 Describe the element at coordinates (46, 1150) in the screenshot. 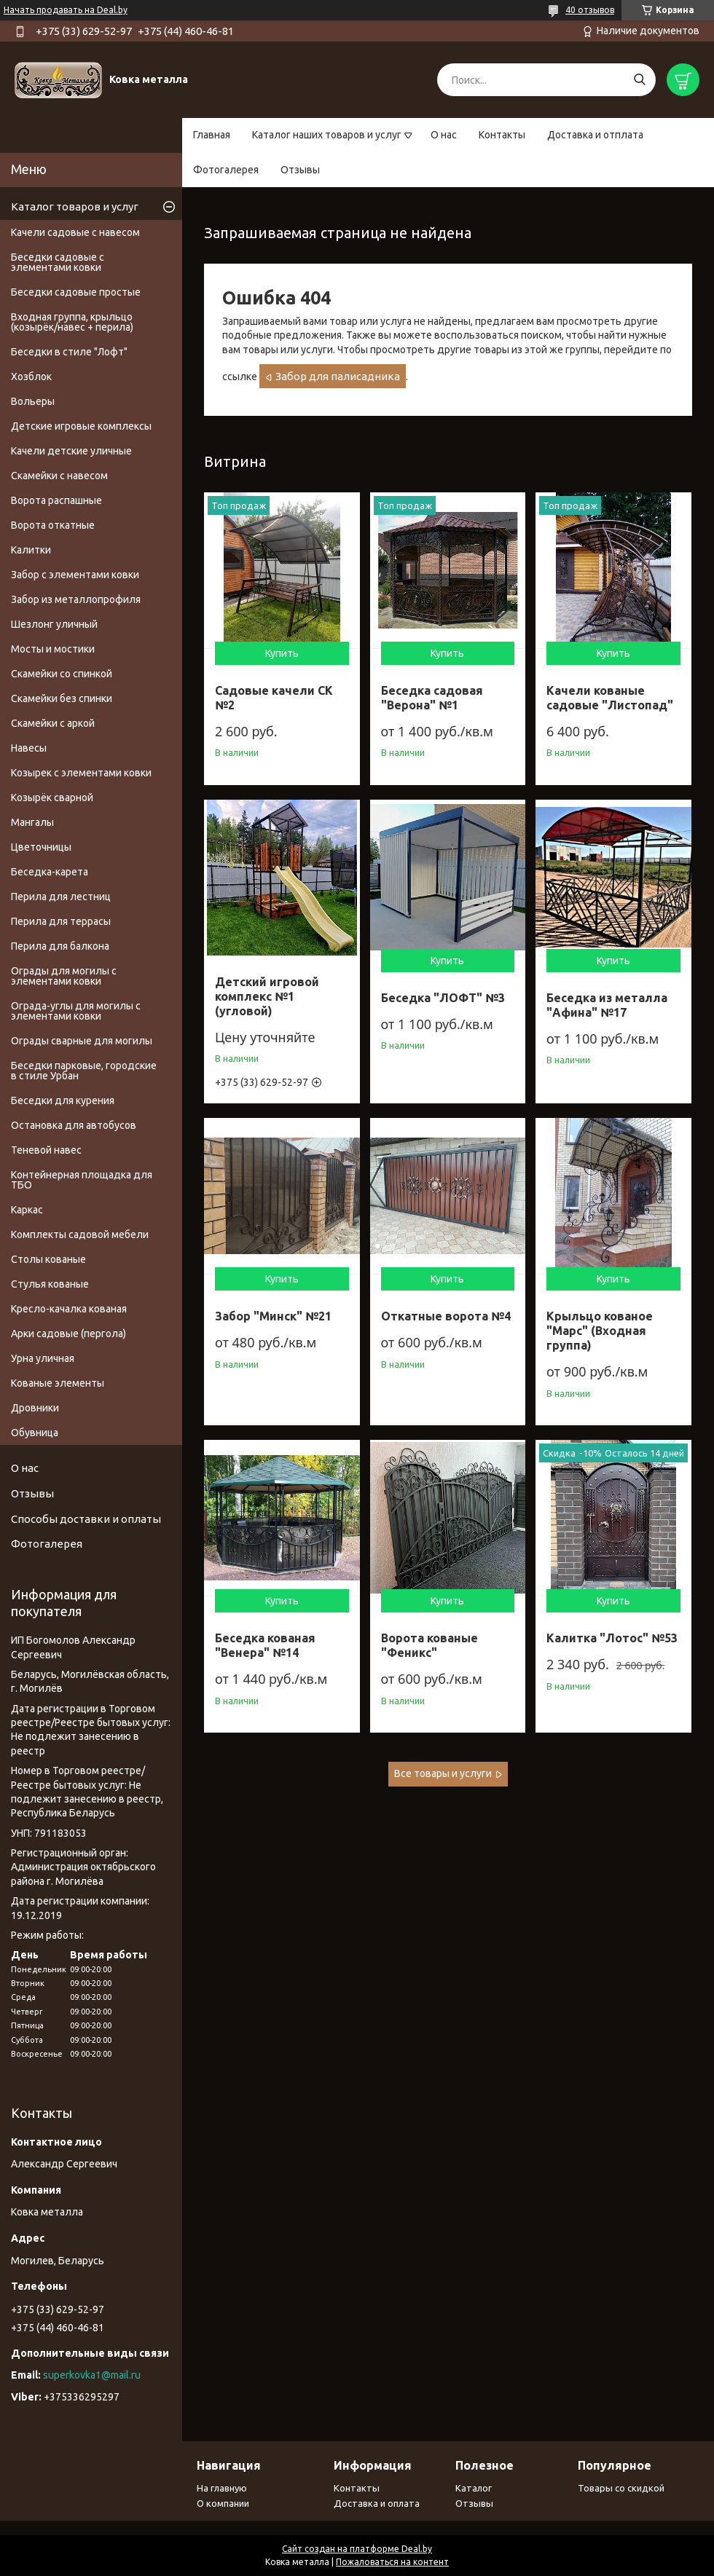

I see `Теневой навес` at that location.